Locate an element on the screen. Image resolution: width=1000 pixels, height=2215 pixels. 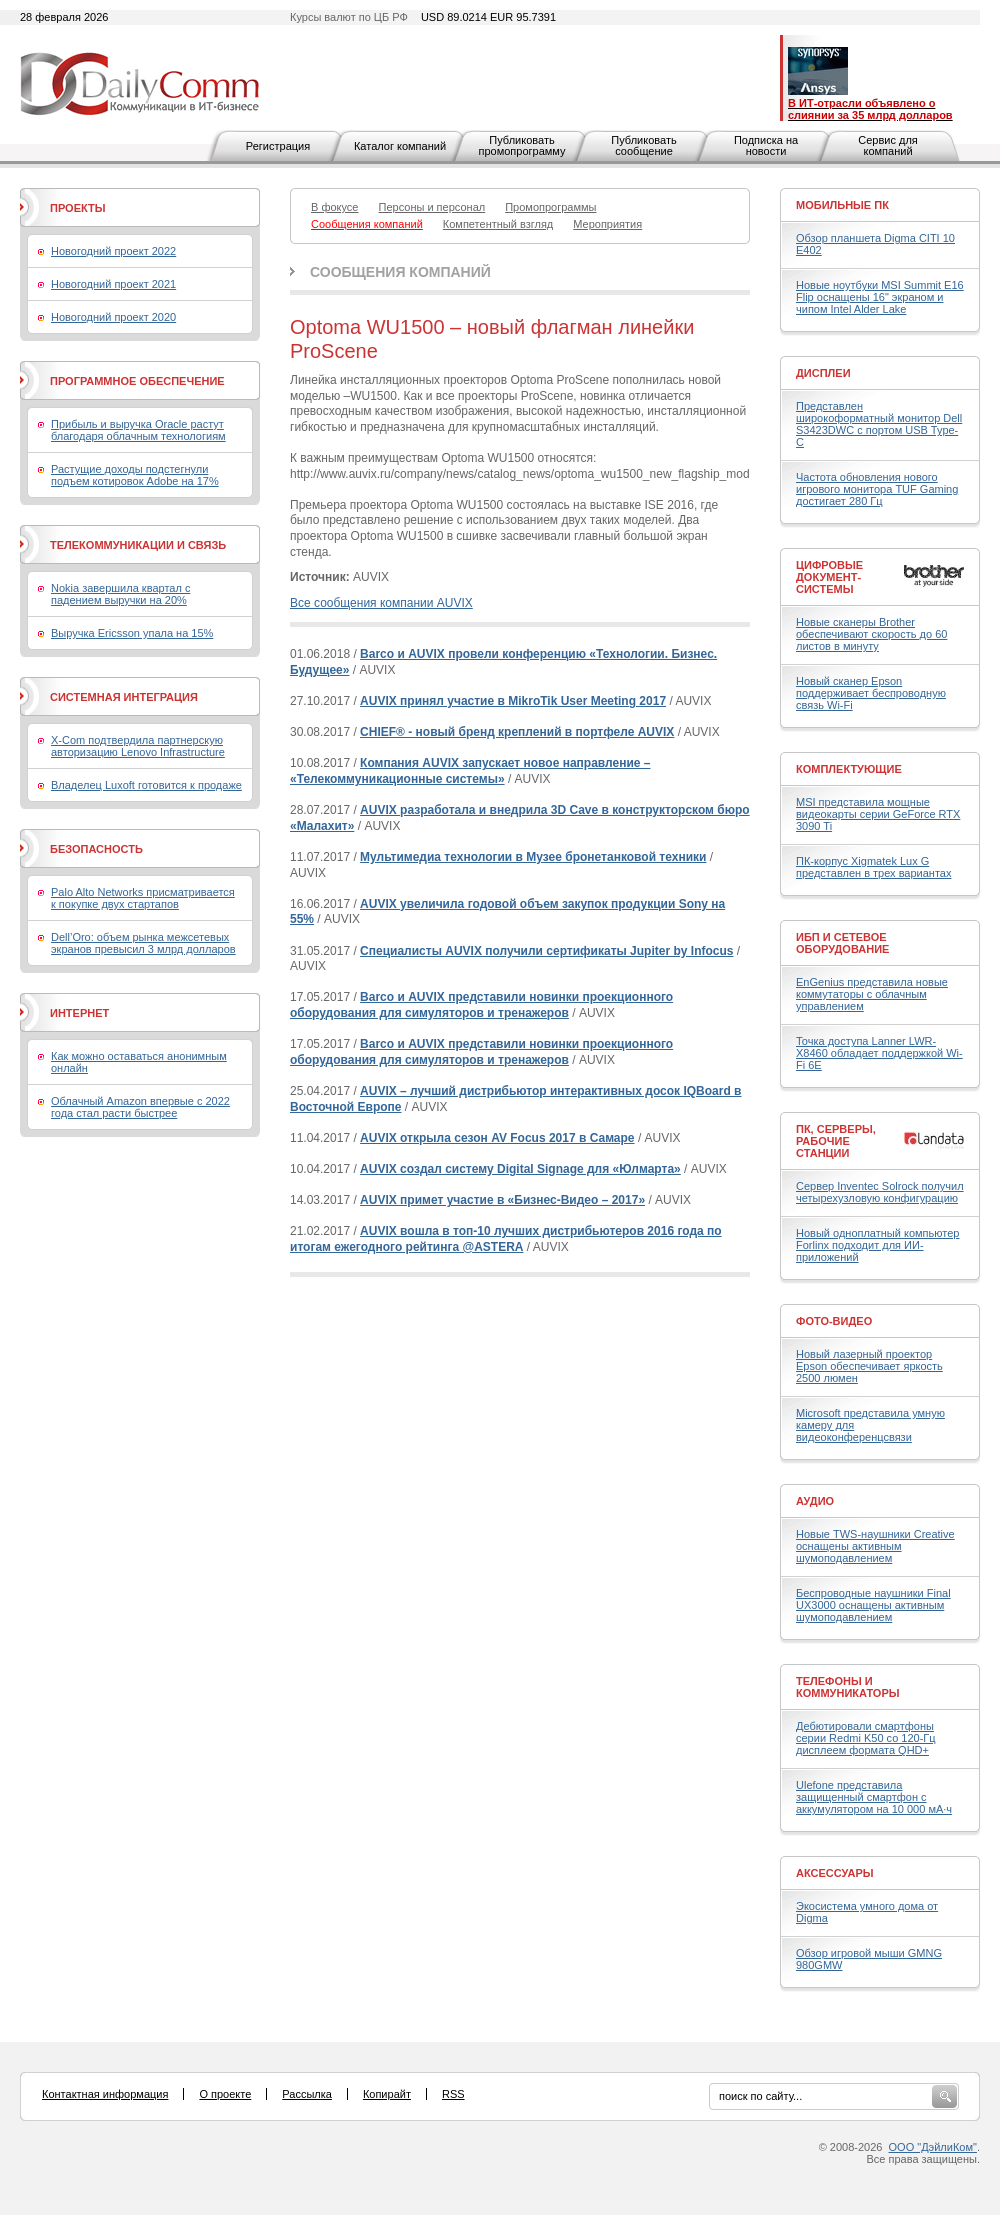
Частота обновления нового игрового монитора TUF Gaming достигает 280 Гц is located at coordinates (877, 489).